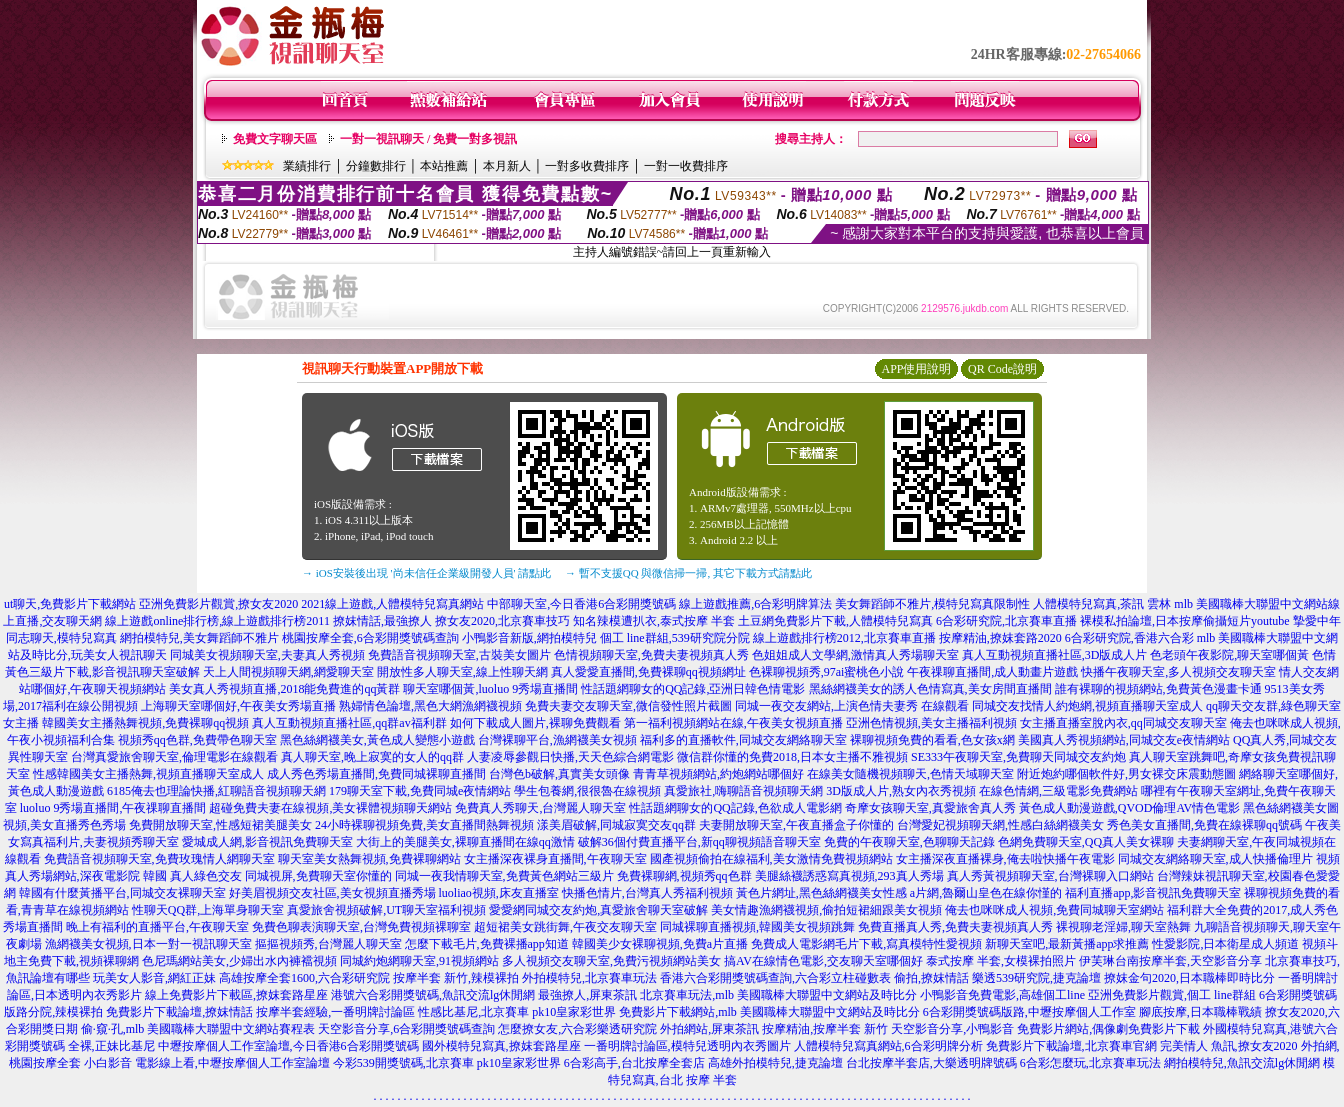  Describe the element at coordinates (335, 1012) in the screenshot. I see `按摩半套經驗,一番明牌討論區` at that location.